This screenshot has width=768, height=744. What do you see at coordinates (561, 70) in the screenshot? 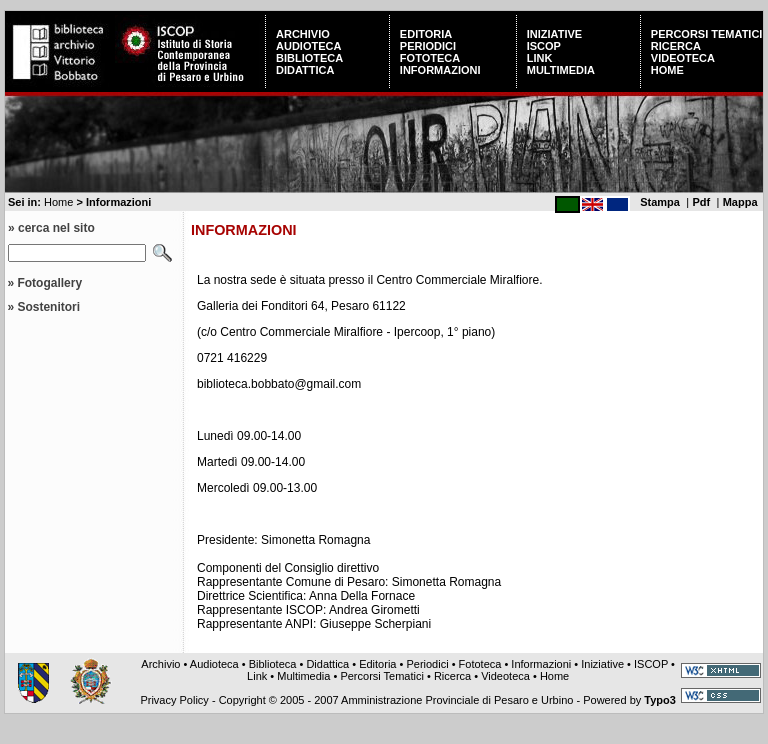
I see `Multimedia` at bounding box center [561, 70].